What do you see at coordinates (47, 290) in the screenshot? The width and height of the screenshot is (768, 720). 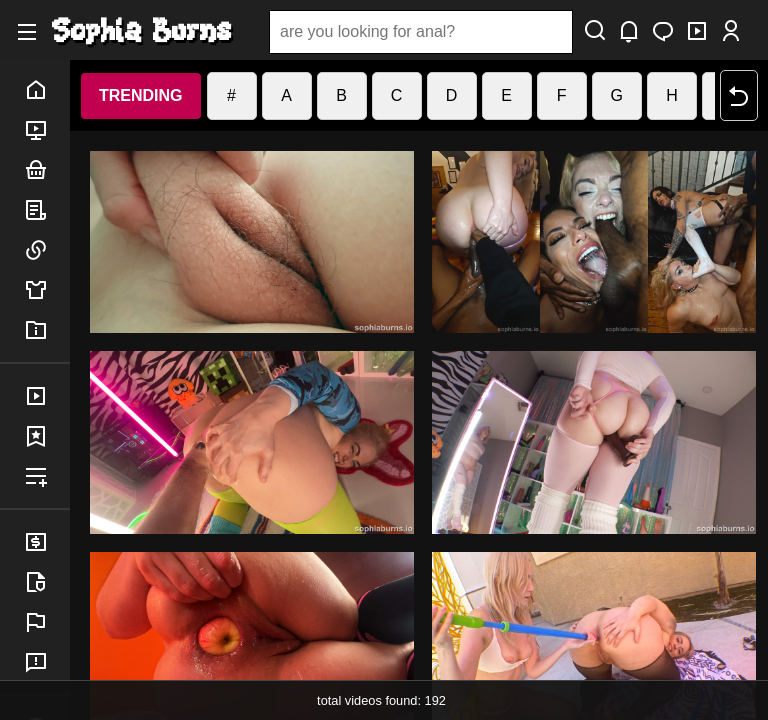 I see `merch` at bounding box center [47, 290].